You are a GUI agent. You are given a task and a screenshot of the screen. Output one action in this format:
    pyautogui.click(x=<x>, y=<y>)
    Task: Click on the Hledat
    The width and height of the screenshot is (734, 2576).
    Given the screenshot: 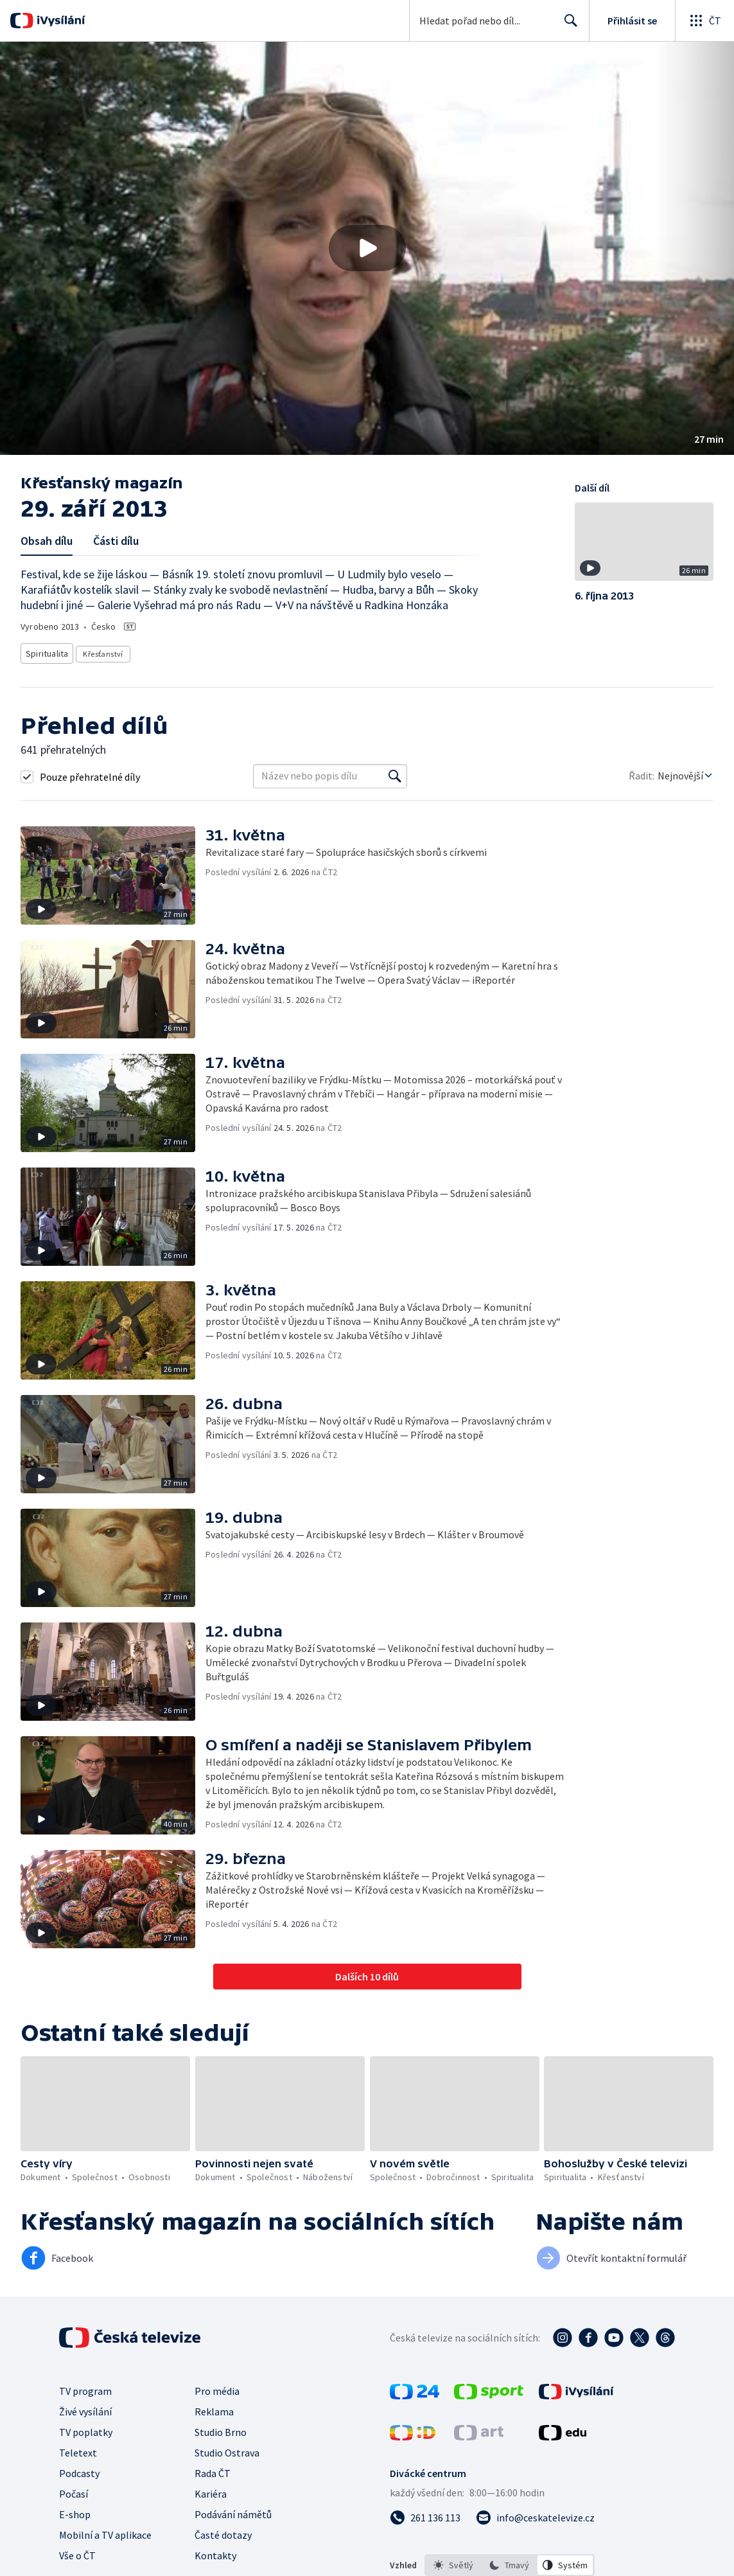 What is the action you would take?
    pyautogui.click(x=567, y=26)
    